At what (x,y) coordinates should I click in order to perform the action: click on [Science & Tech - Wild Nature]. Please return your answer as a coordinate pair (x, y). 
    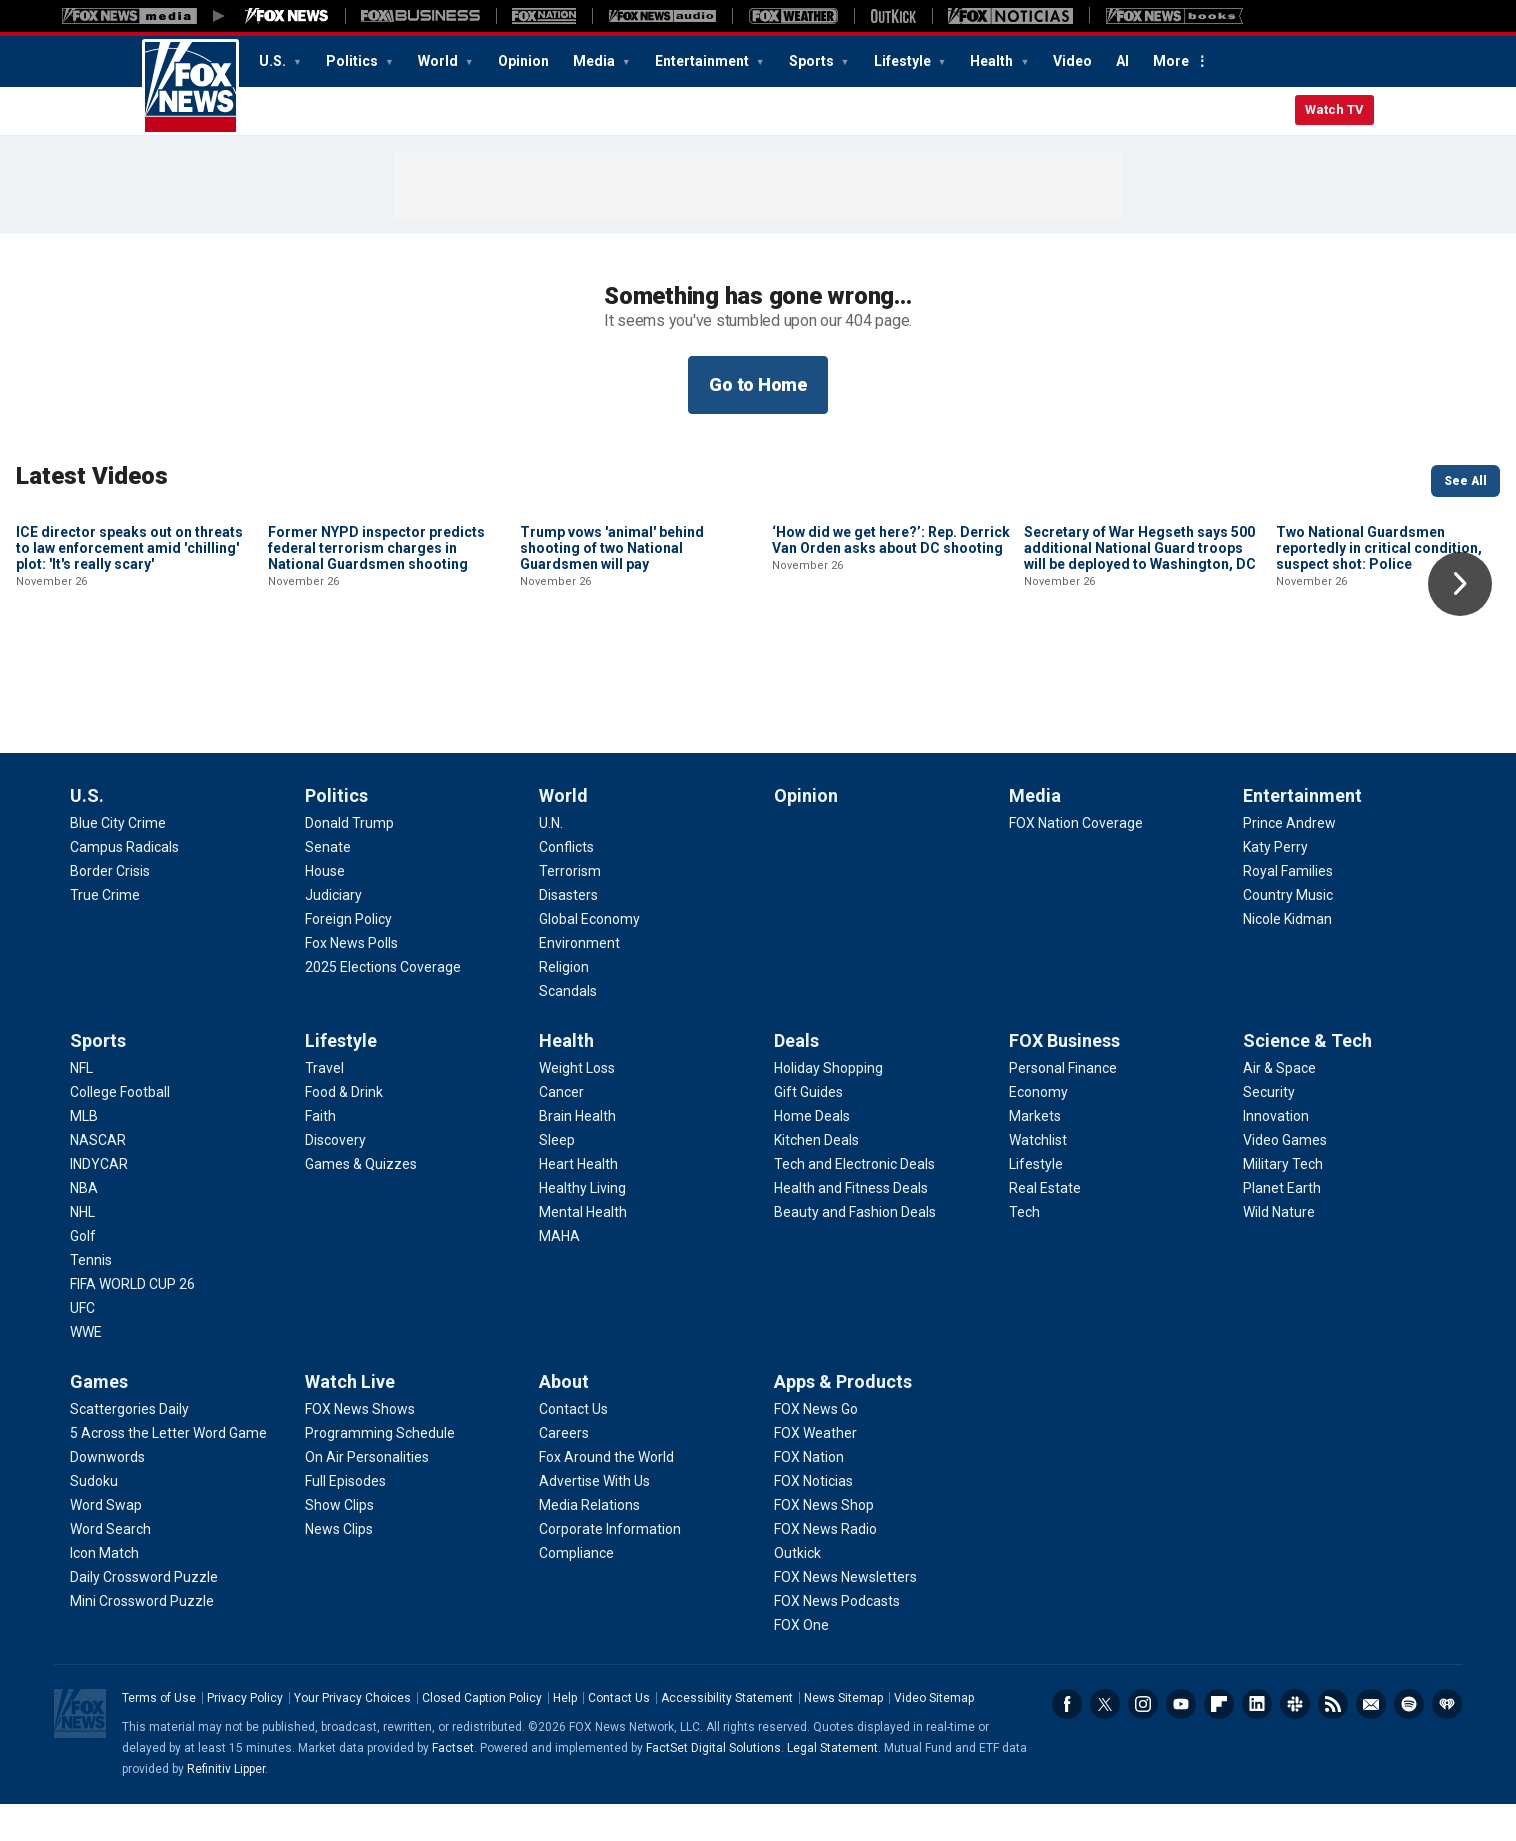
    Looking at the image, I should click on (1279, 1249).